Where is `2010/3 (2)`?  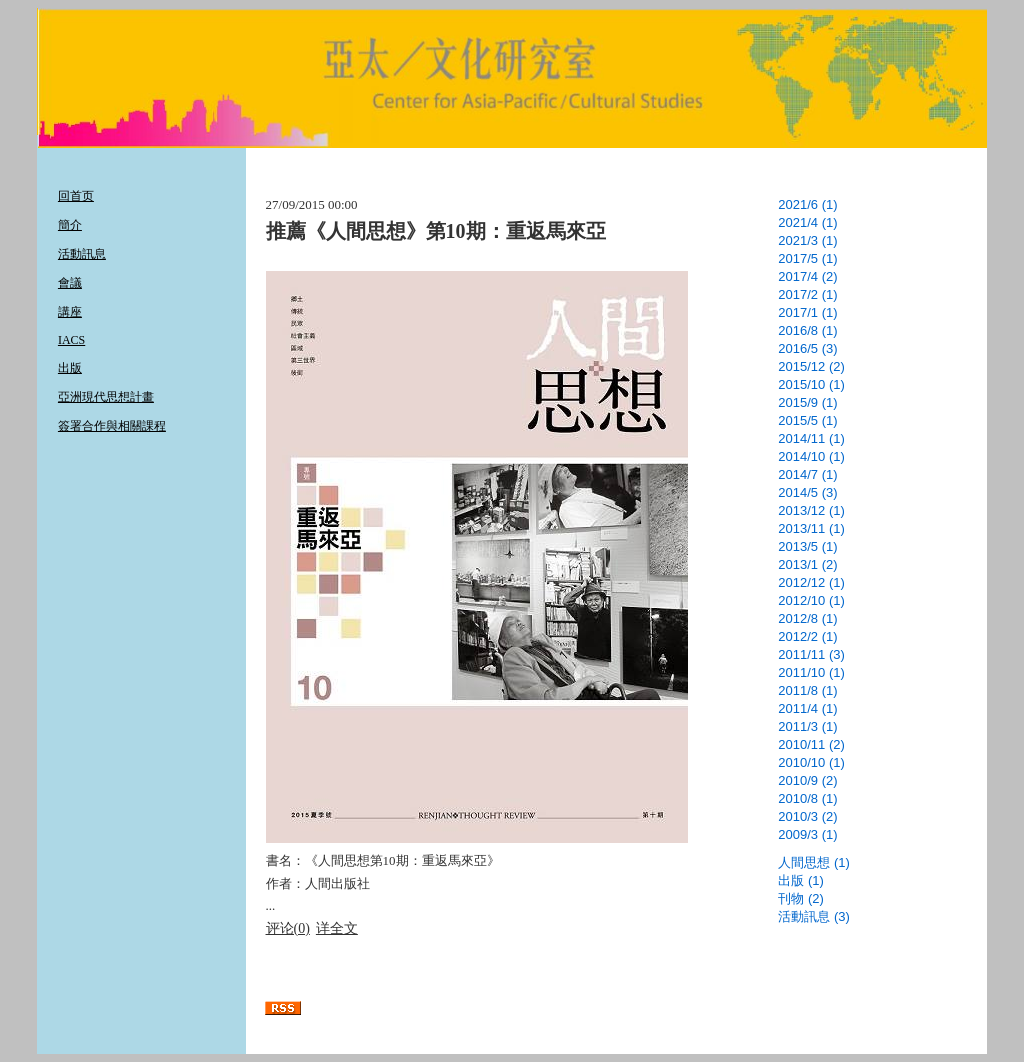 2010/3 (2) is located at coordinates (807, 816).